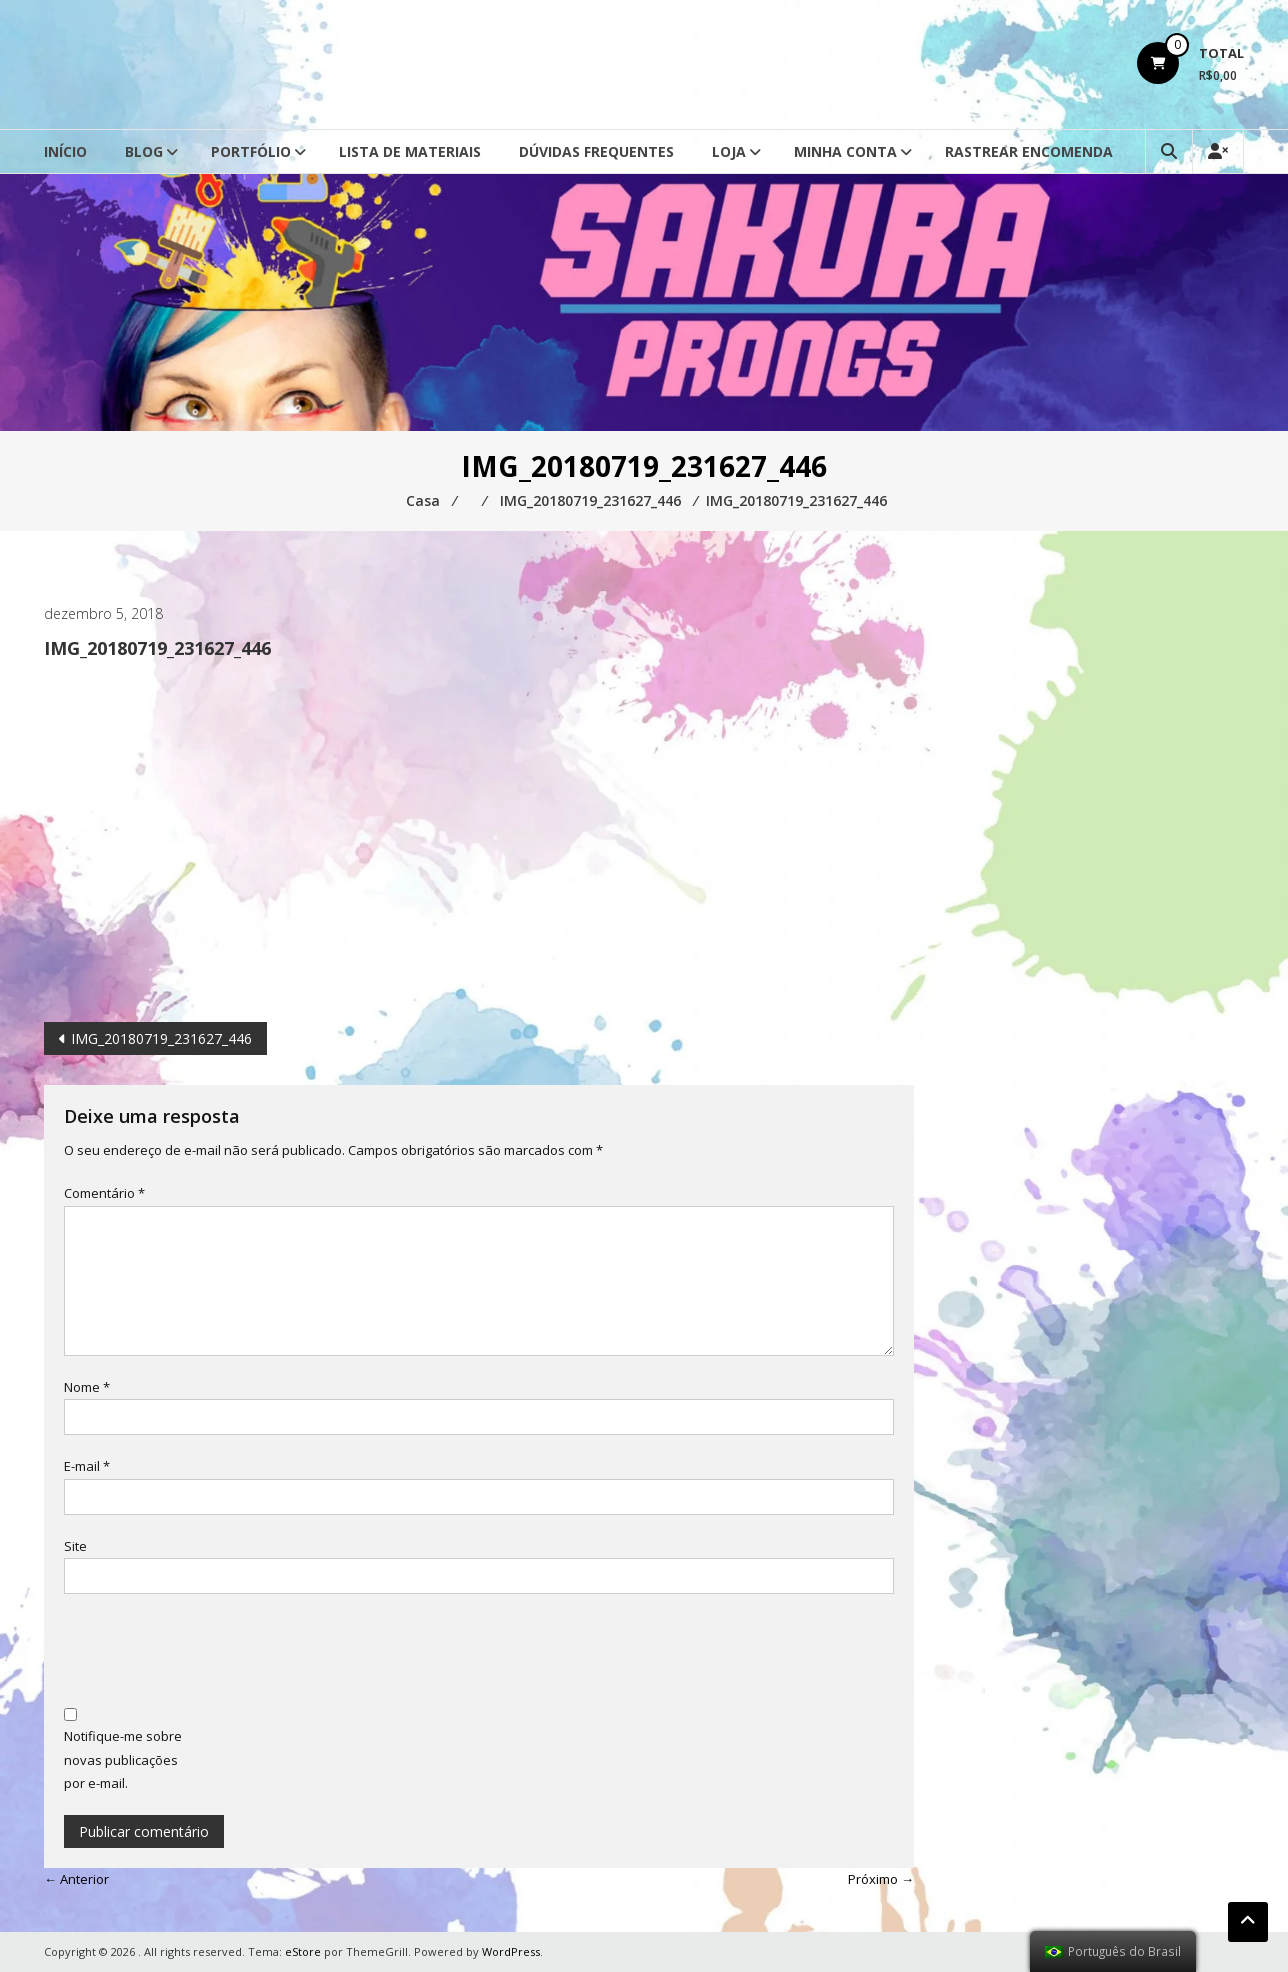  What do you see at coordinates (144, 151) in the screenshot?
I see `Blog` at bounding box center [144, 151].